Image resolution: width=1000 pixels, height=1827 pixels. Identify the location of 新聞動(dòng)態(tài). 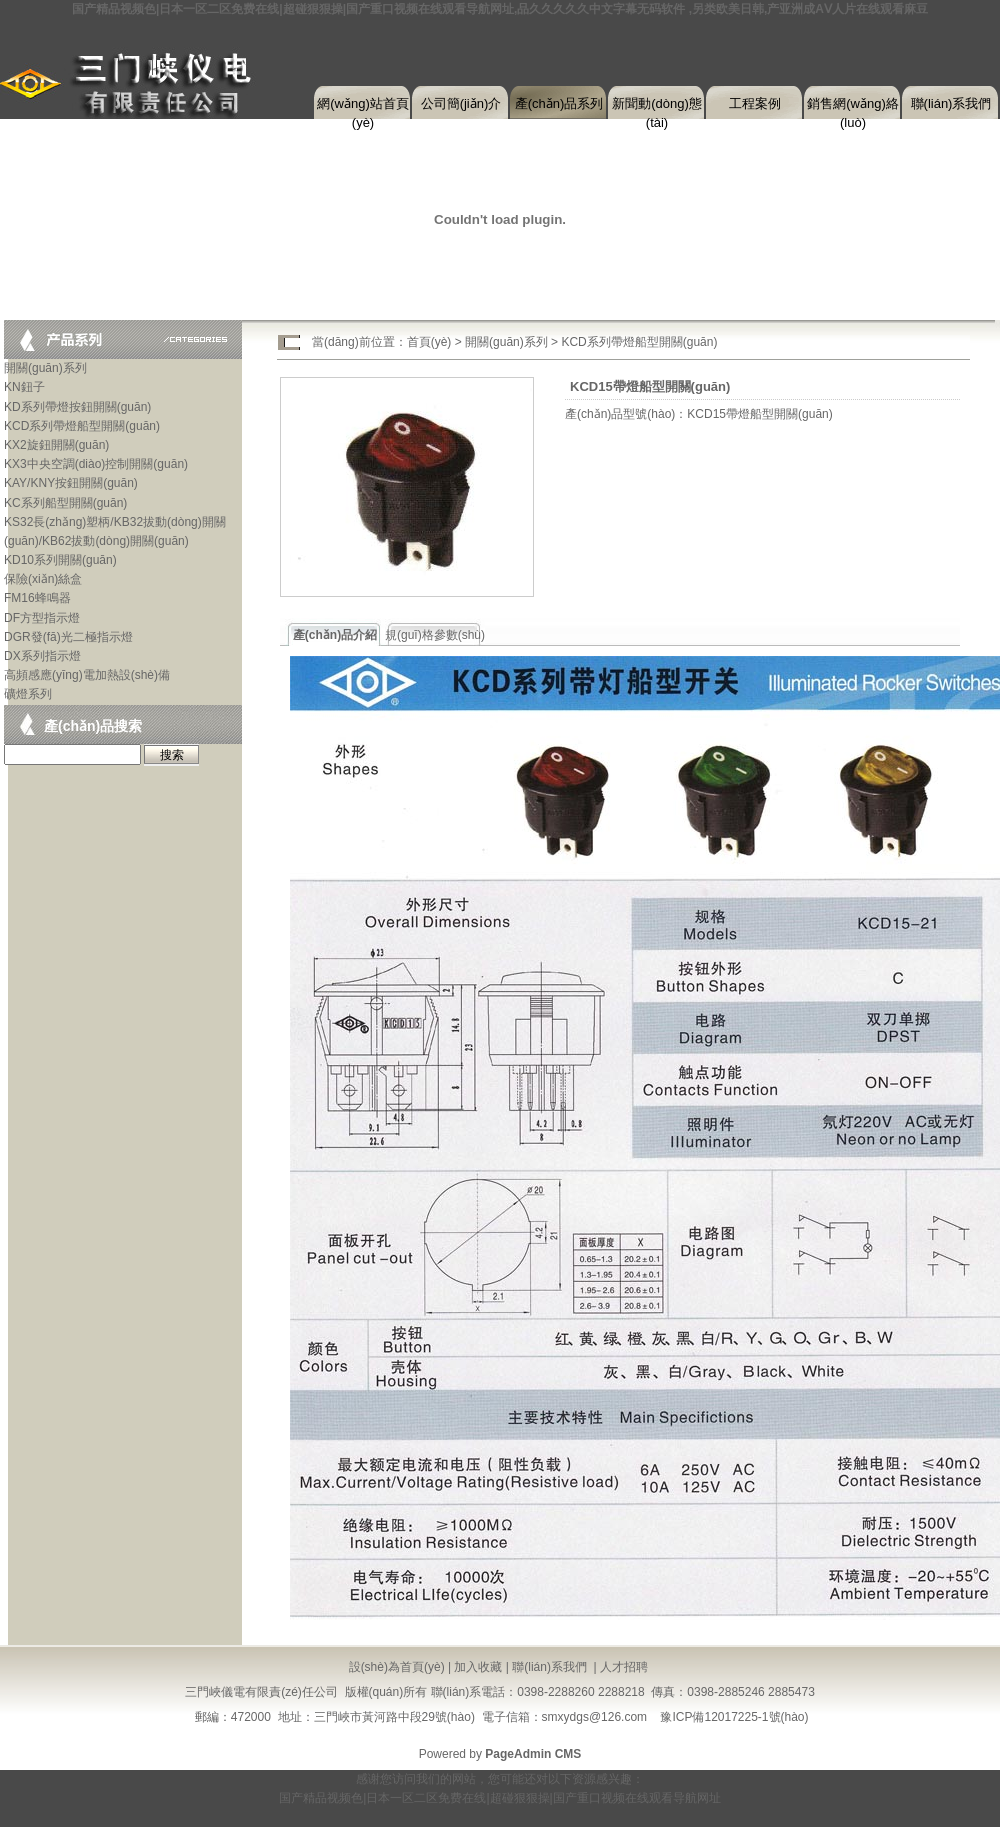
(657, 108).